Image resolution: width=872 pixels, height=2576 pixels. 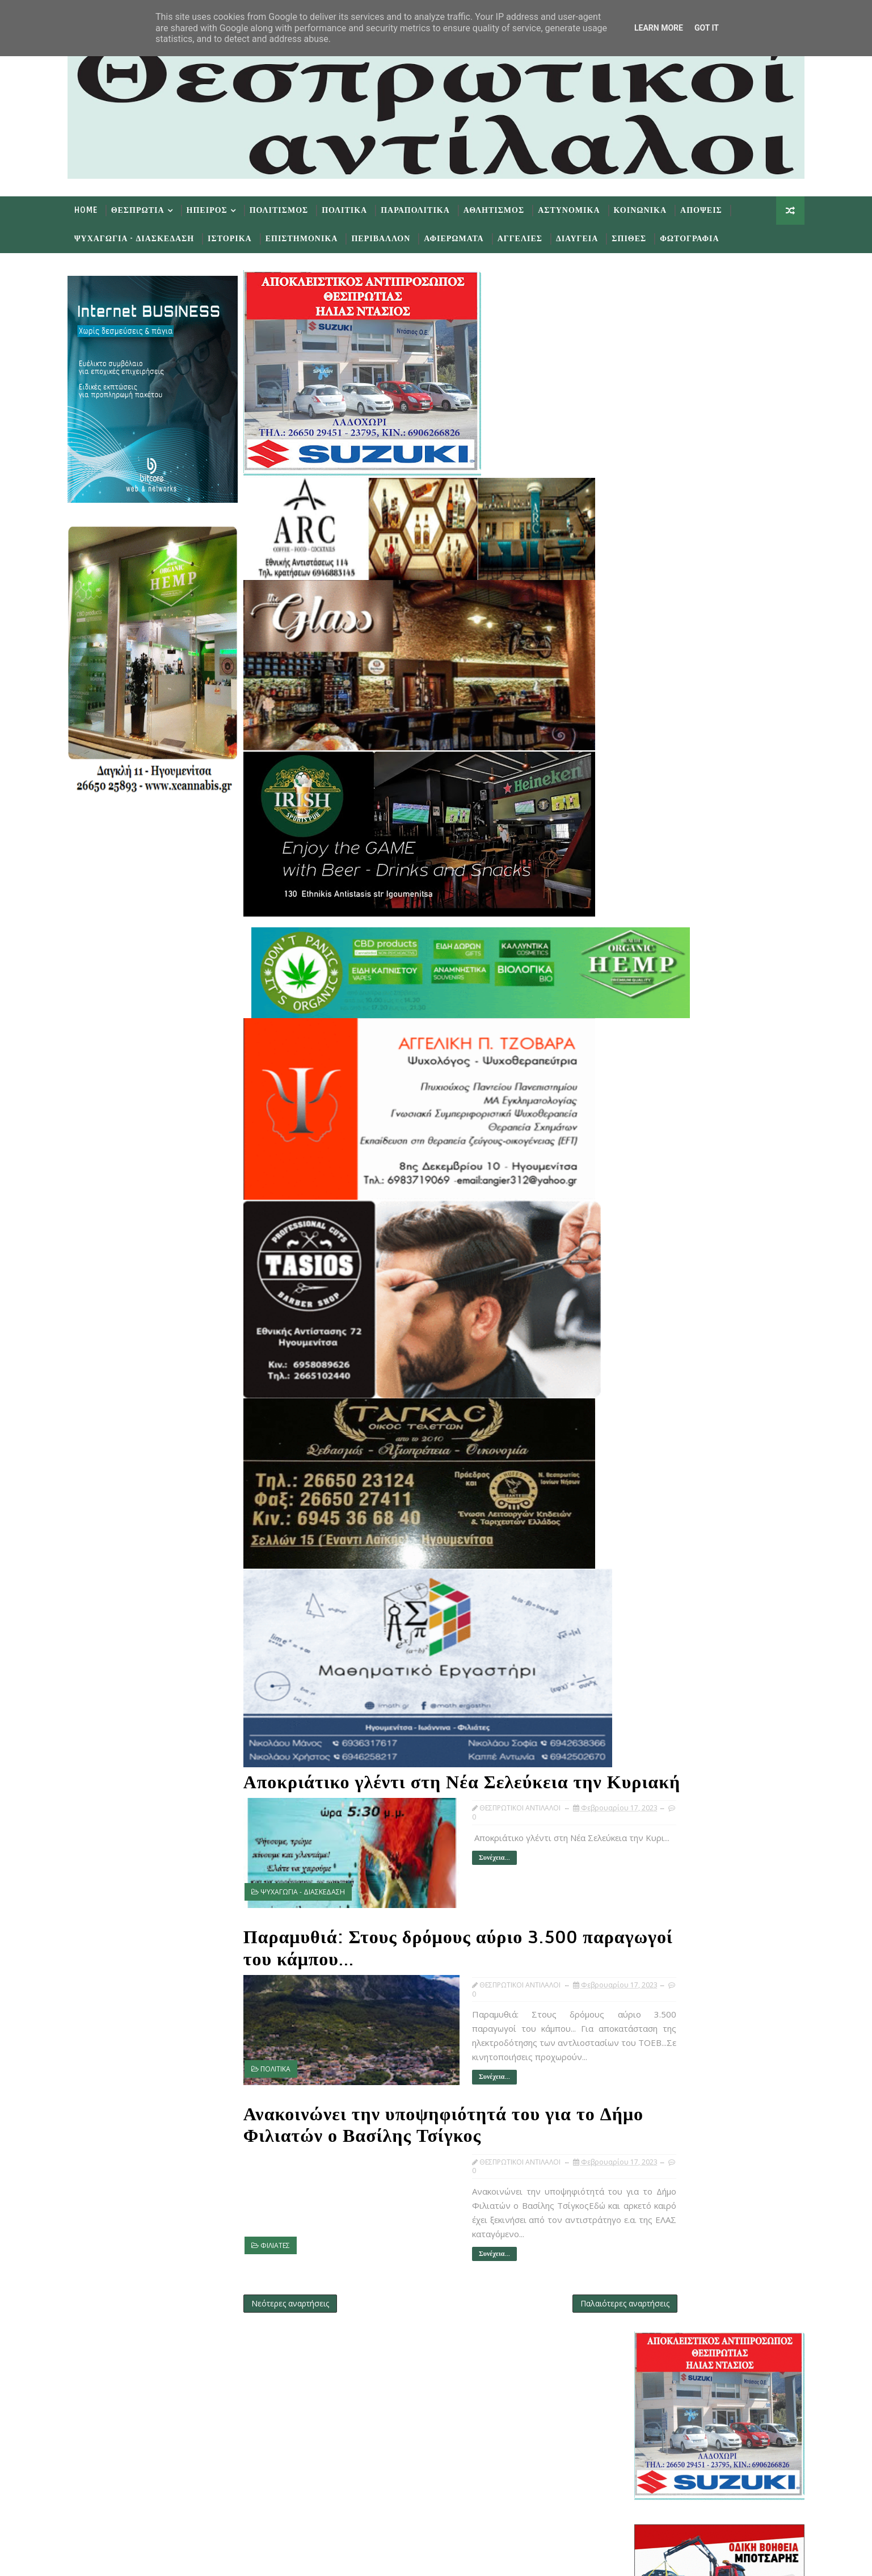 I want to click on Παλαιότερες αναρτήσεις, so click(x=558, y=2286).